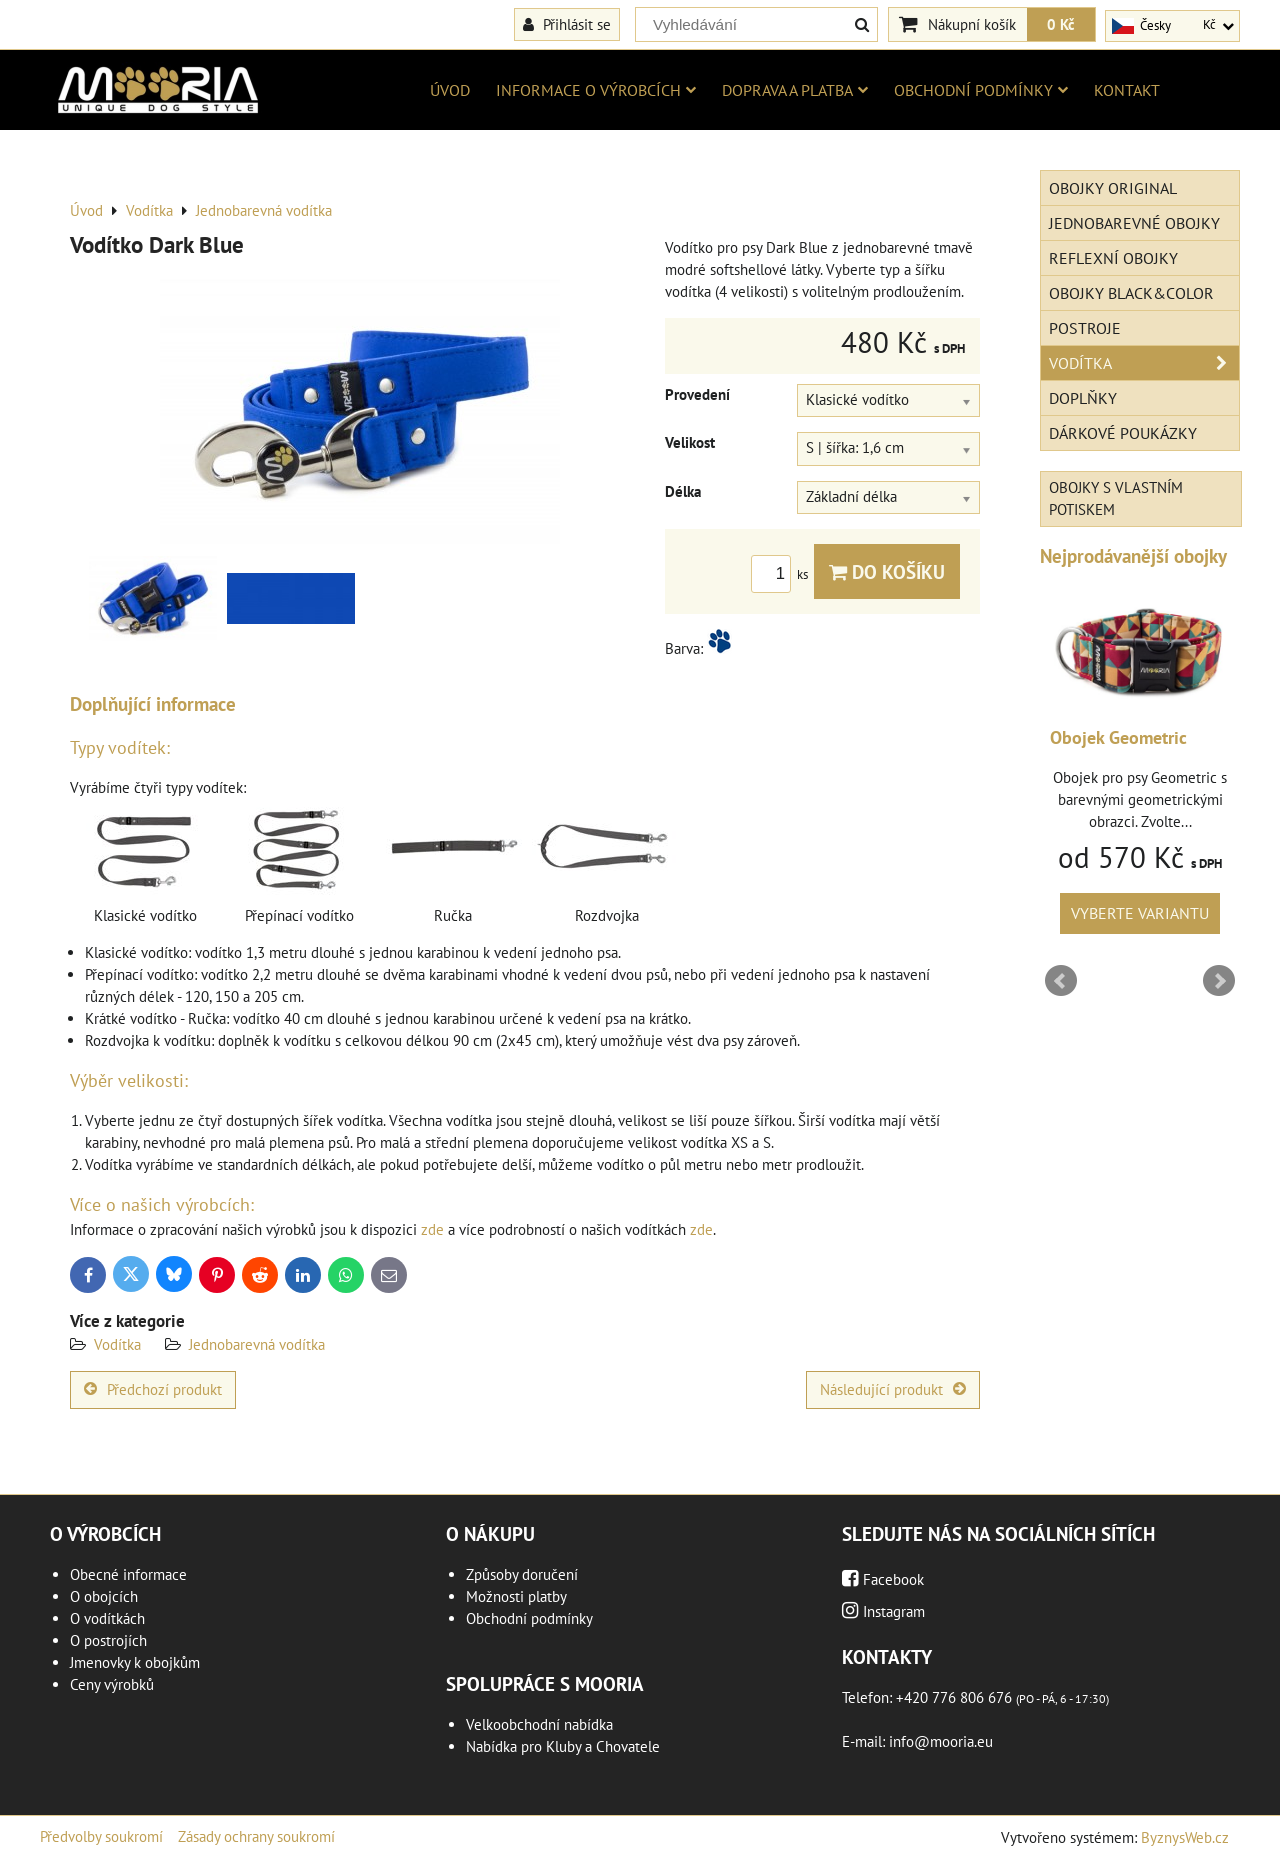 This screenshot has height=1864, width=1280. Describe the element at coordinates (112, 1684) in the screenshot. I see `Ceny výrobků` at that location.